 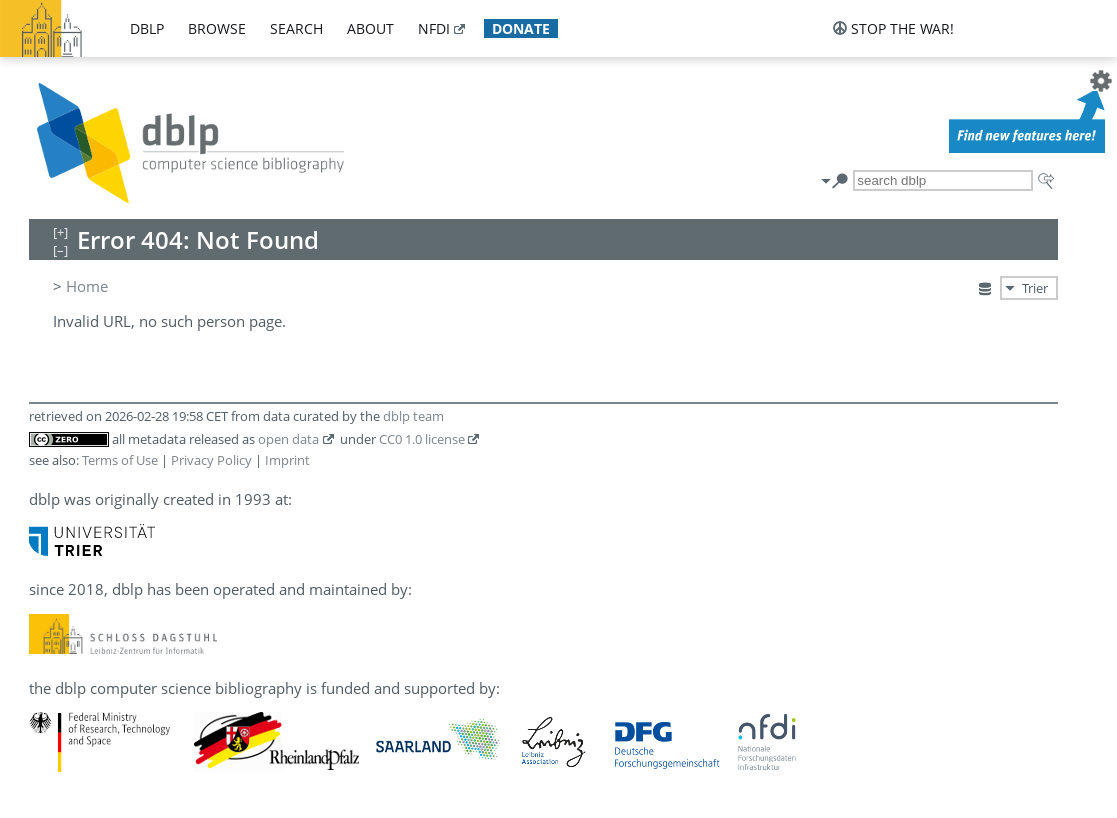 What do you see at coordinates (217, 28) in the screenshot?
I see `browse` at bounding box center [217, 28].